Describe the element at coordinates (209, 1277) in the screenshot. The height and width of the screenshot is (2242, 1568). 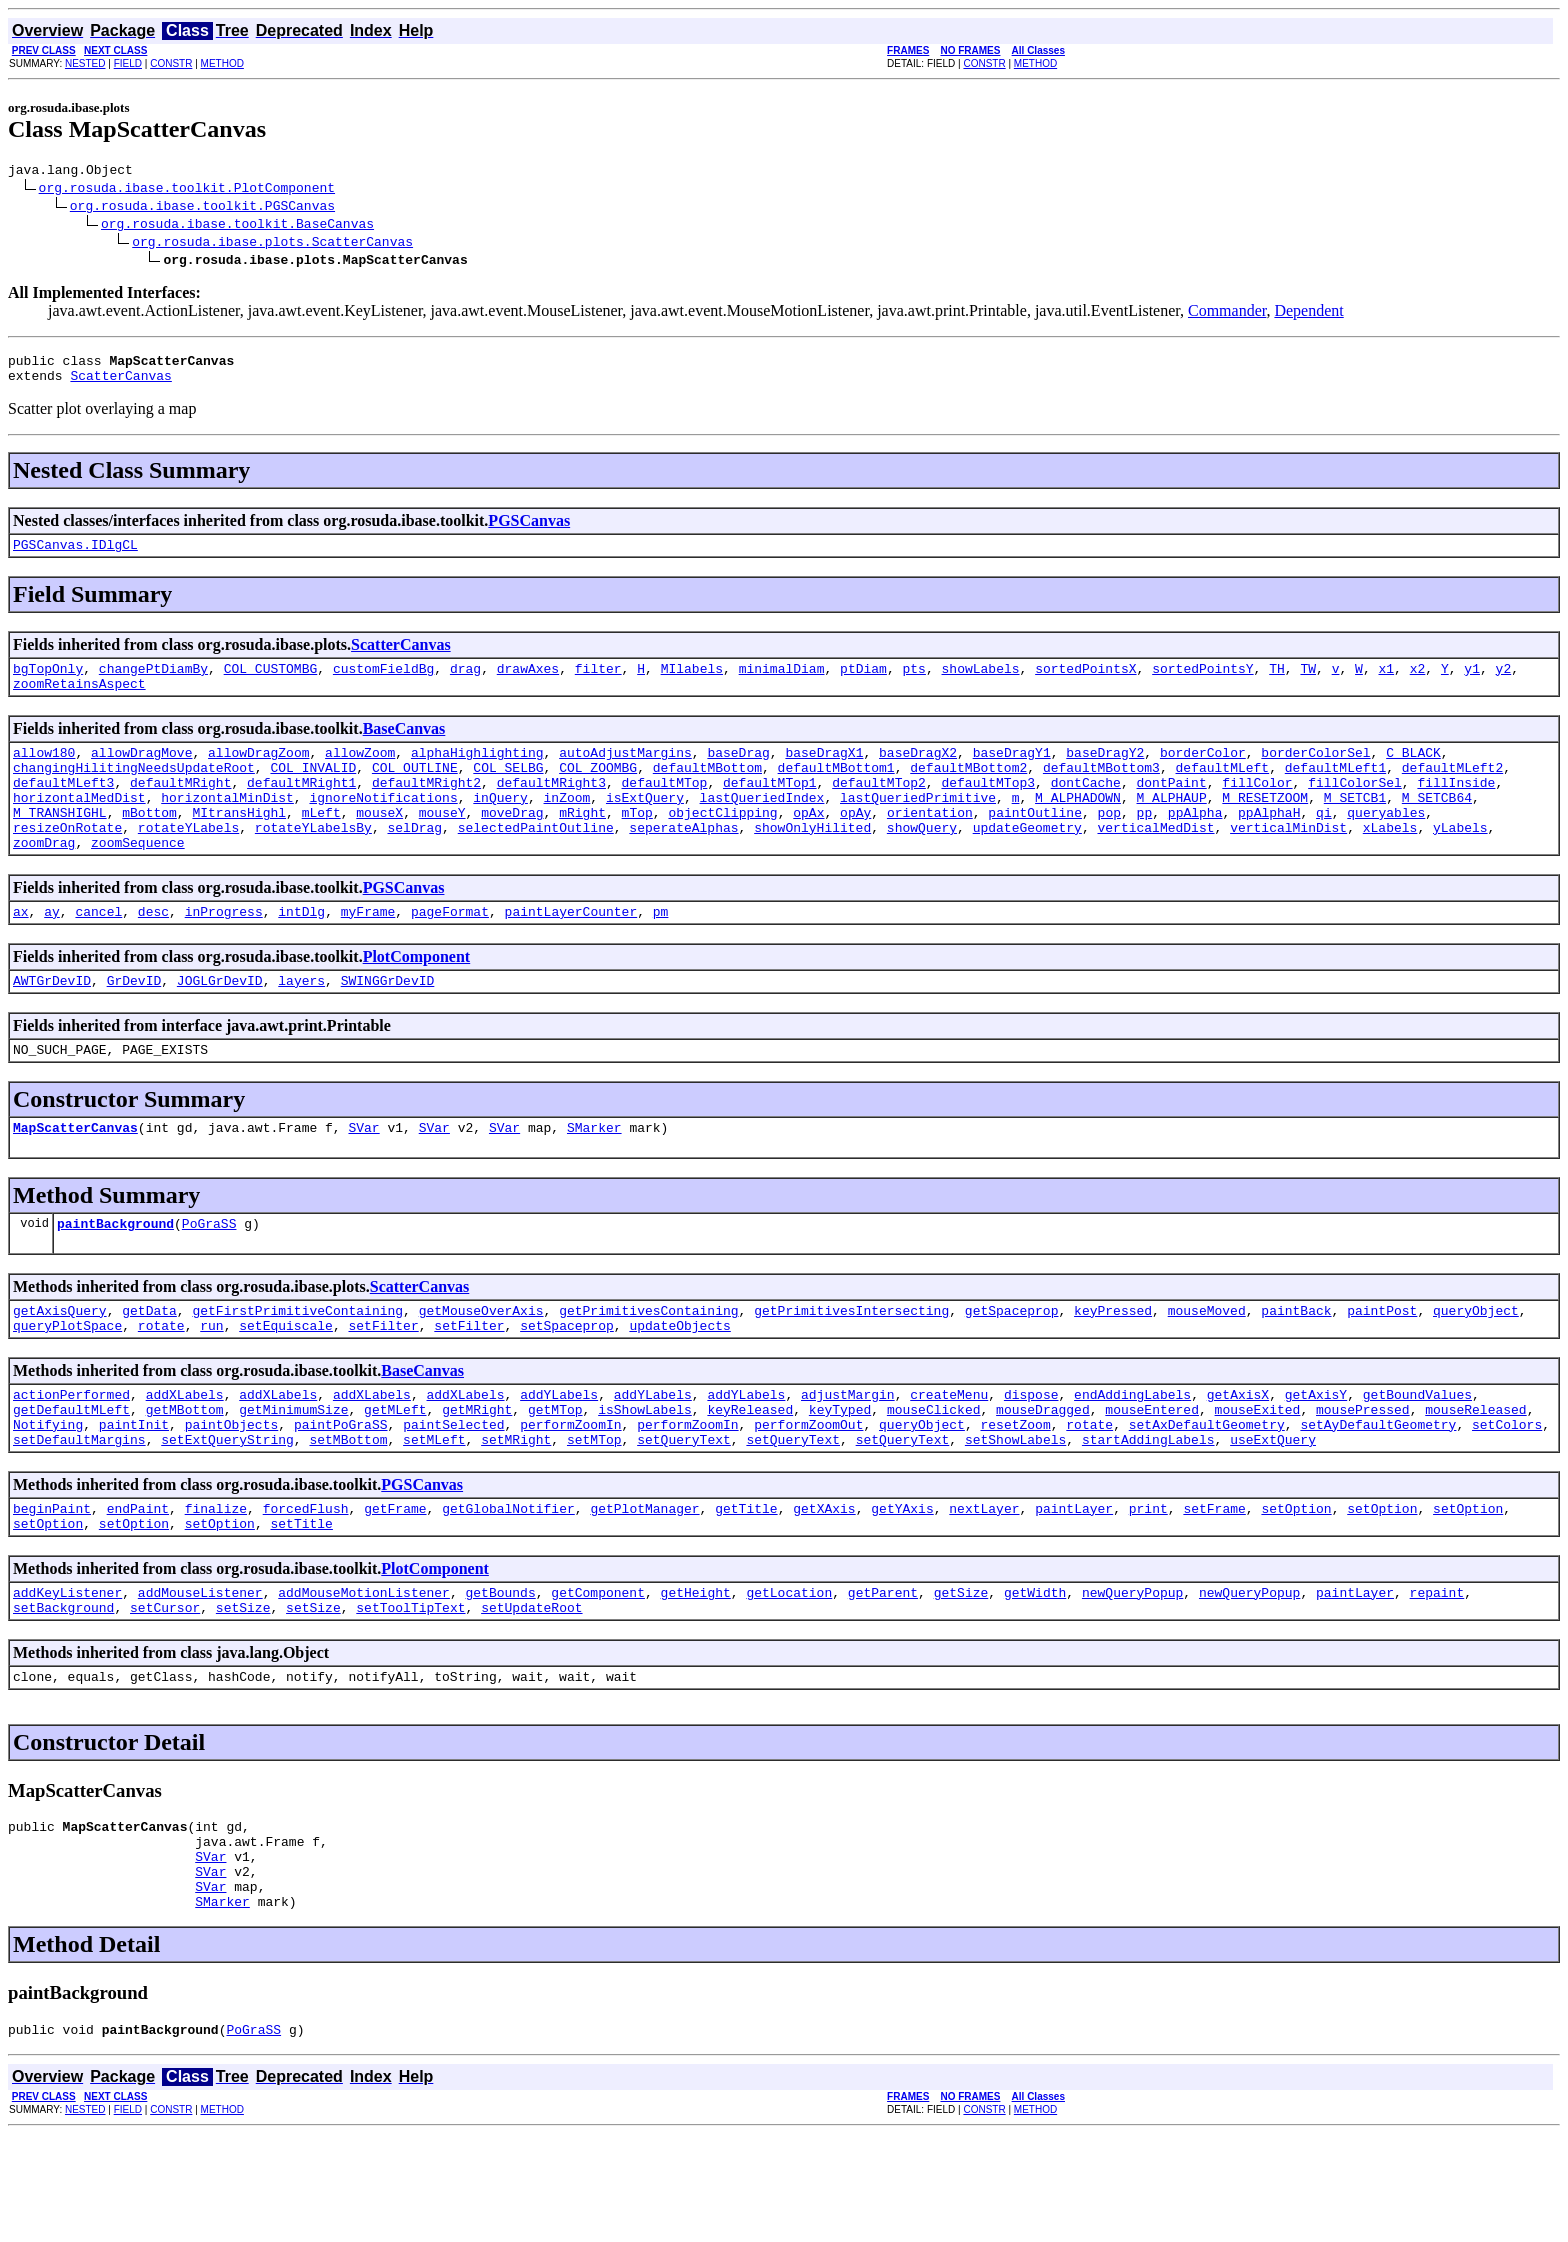
I see `PoGraSS` at that location.